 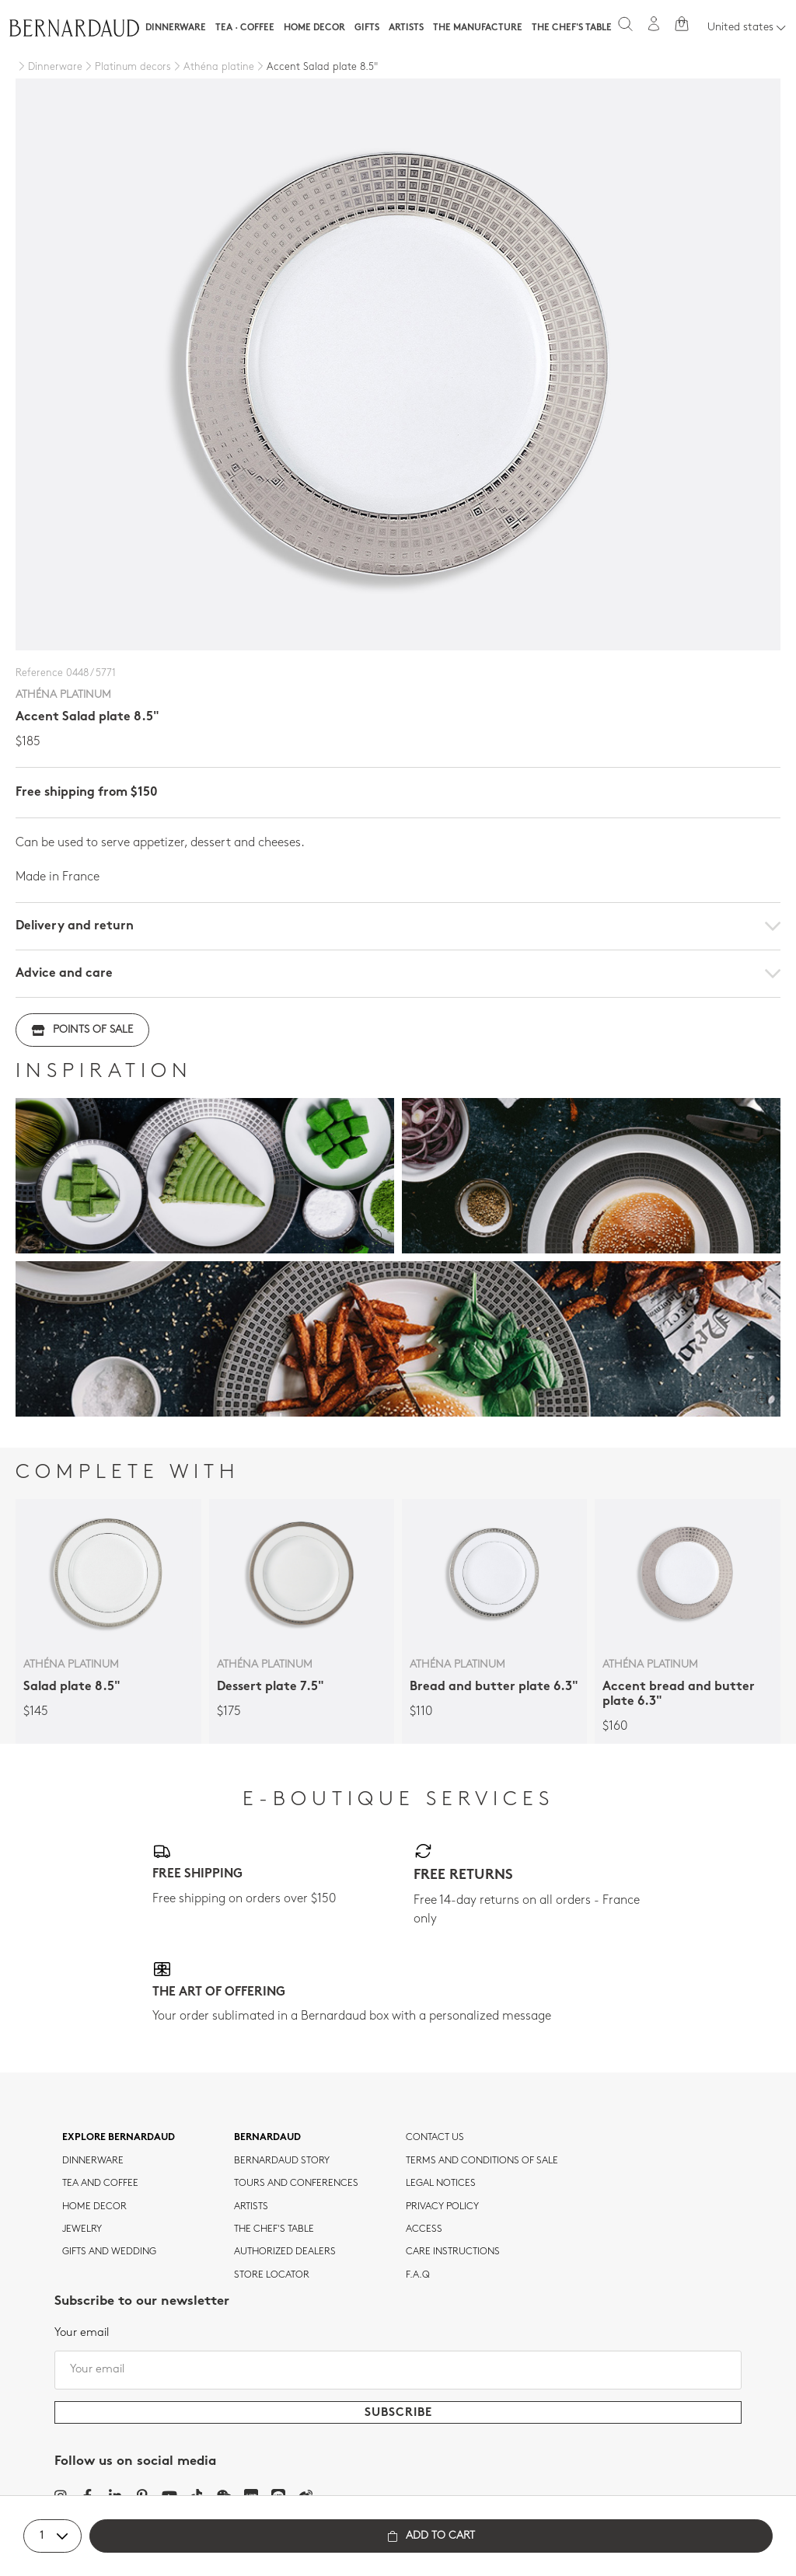 What do you see at coordinates (572, 28) in the screenshot?
I see `The Chef's table` at bounding box center [572, 28].